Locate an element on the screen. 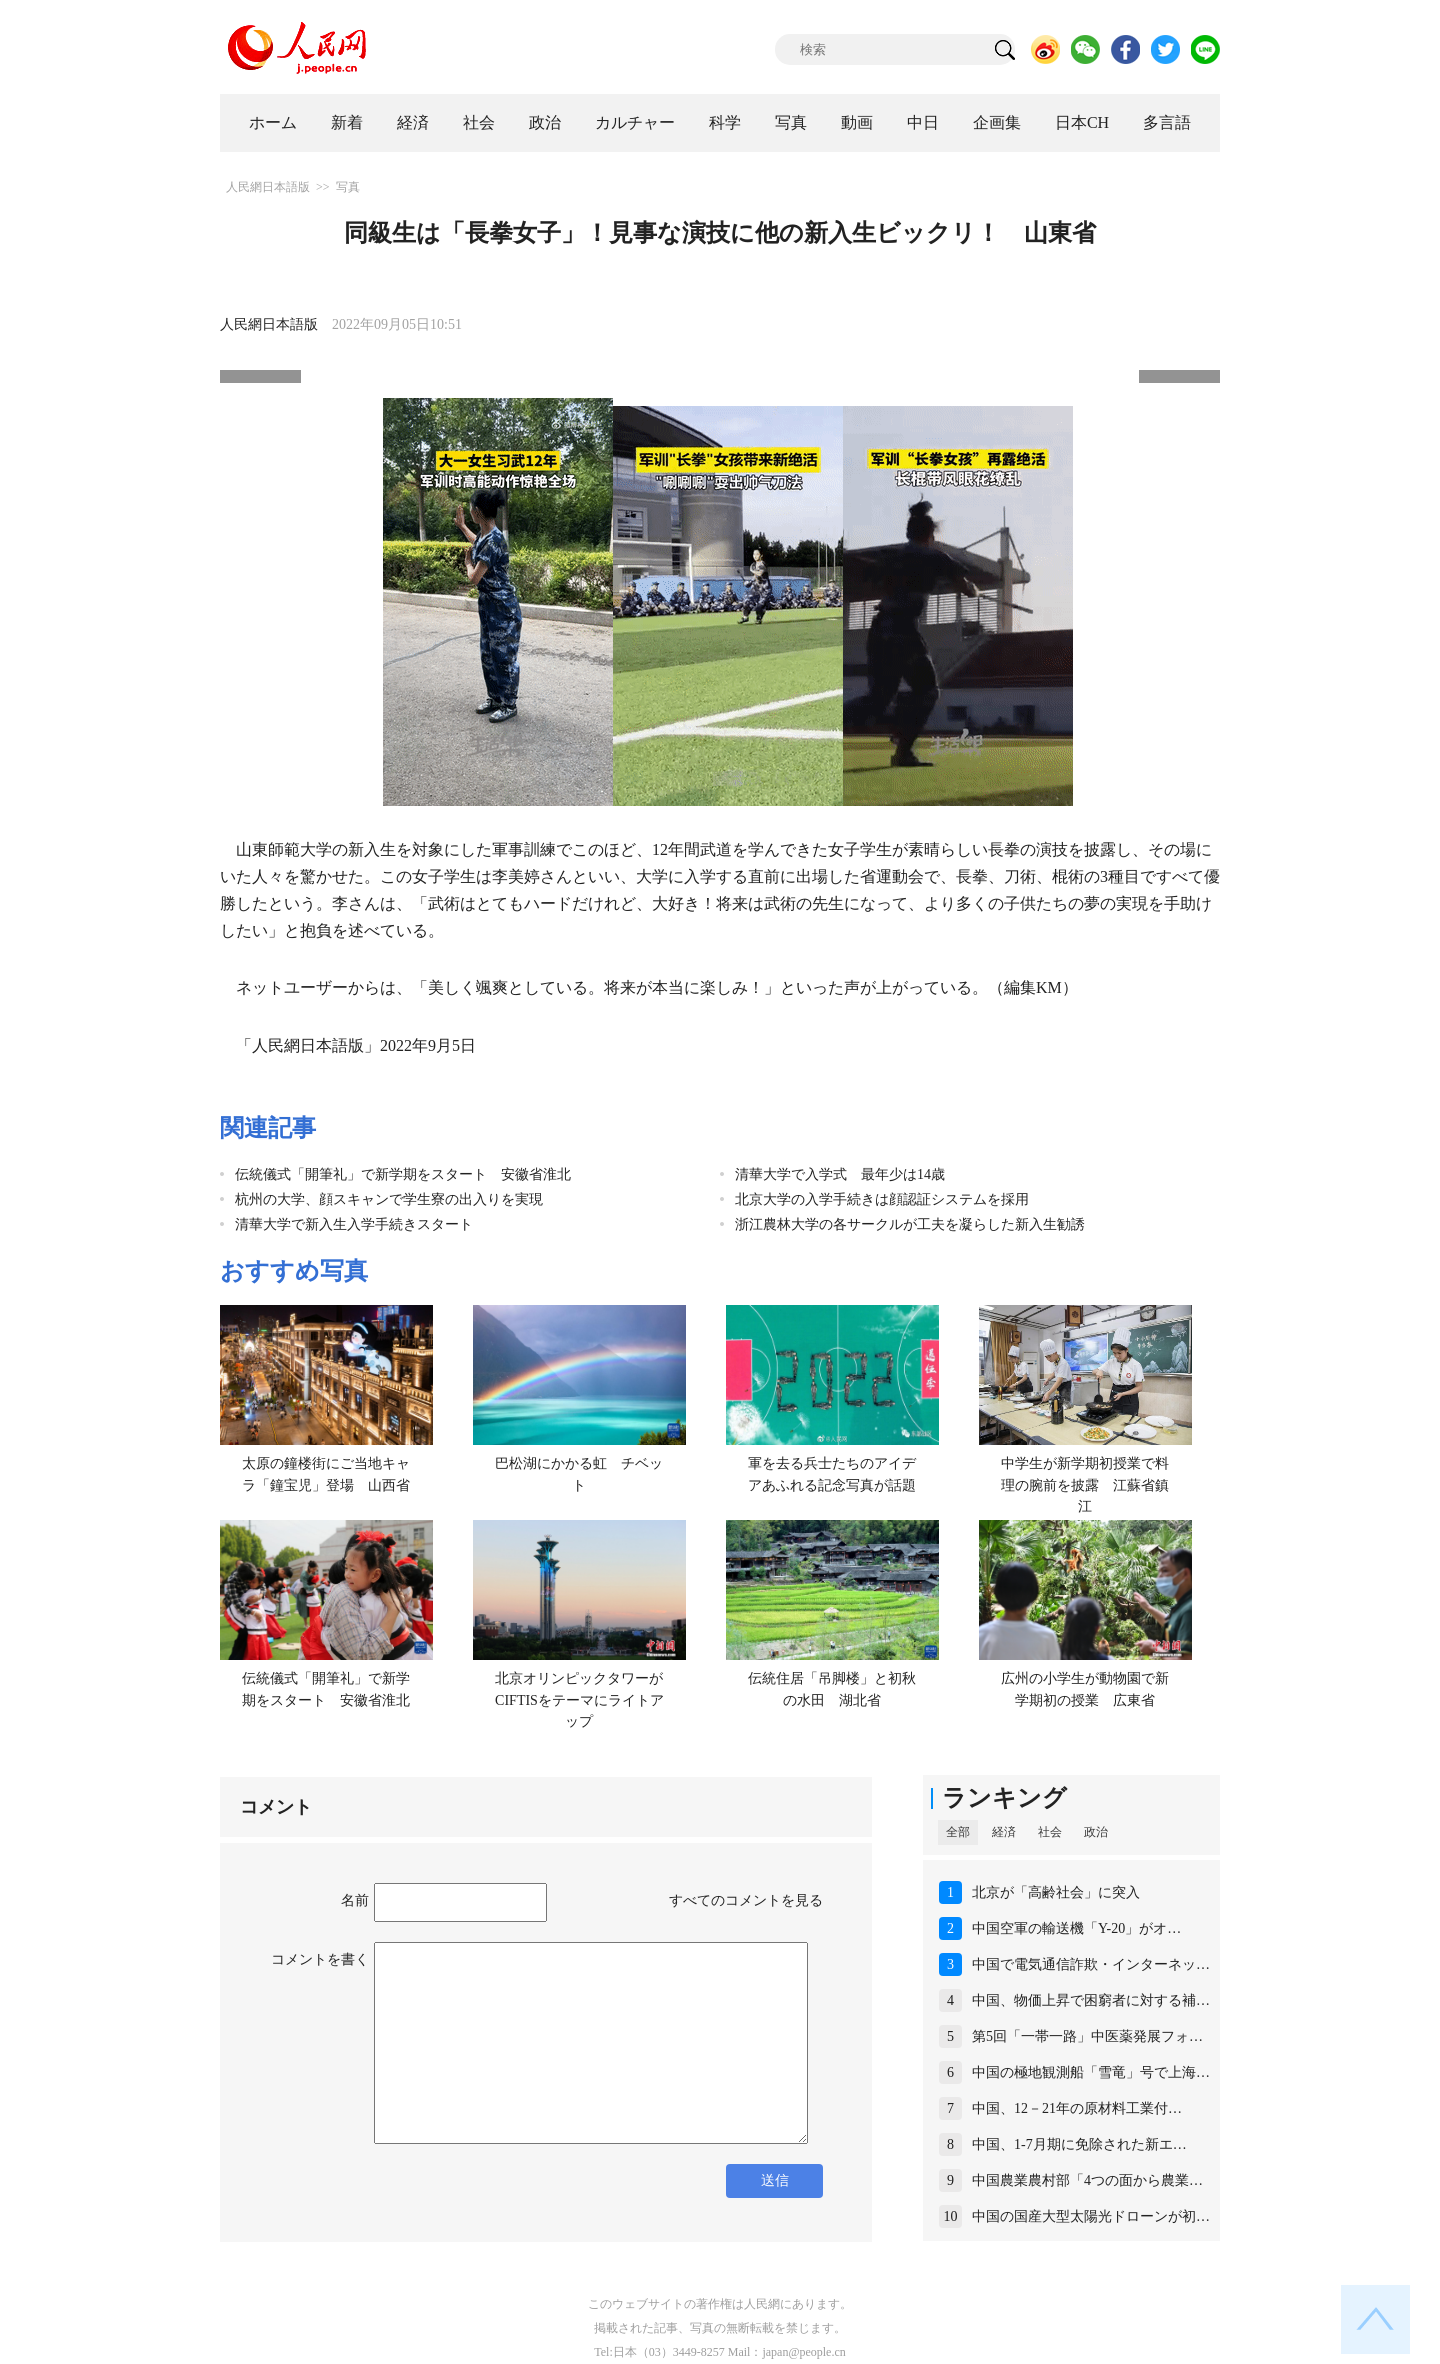 The height and width of the screenshot is (2364, 1440). 中国、1‐7月期に免除された新エ… is located at coordinates (1079, 2144).